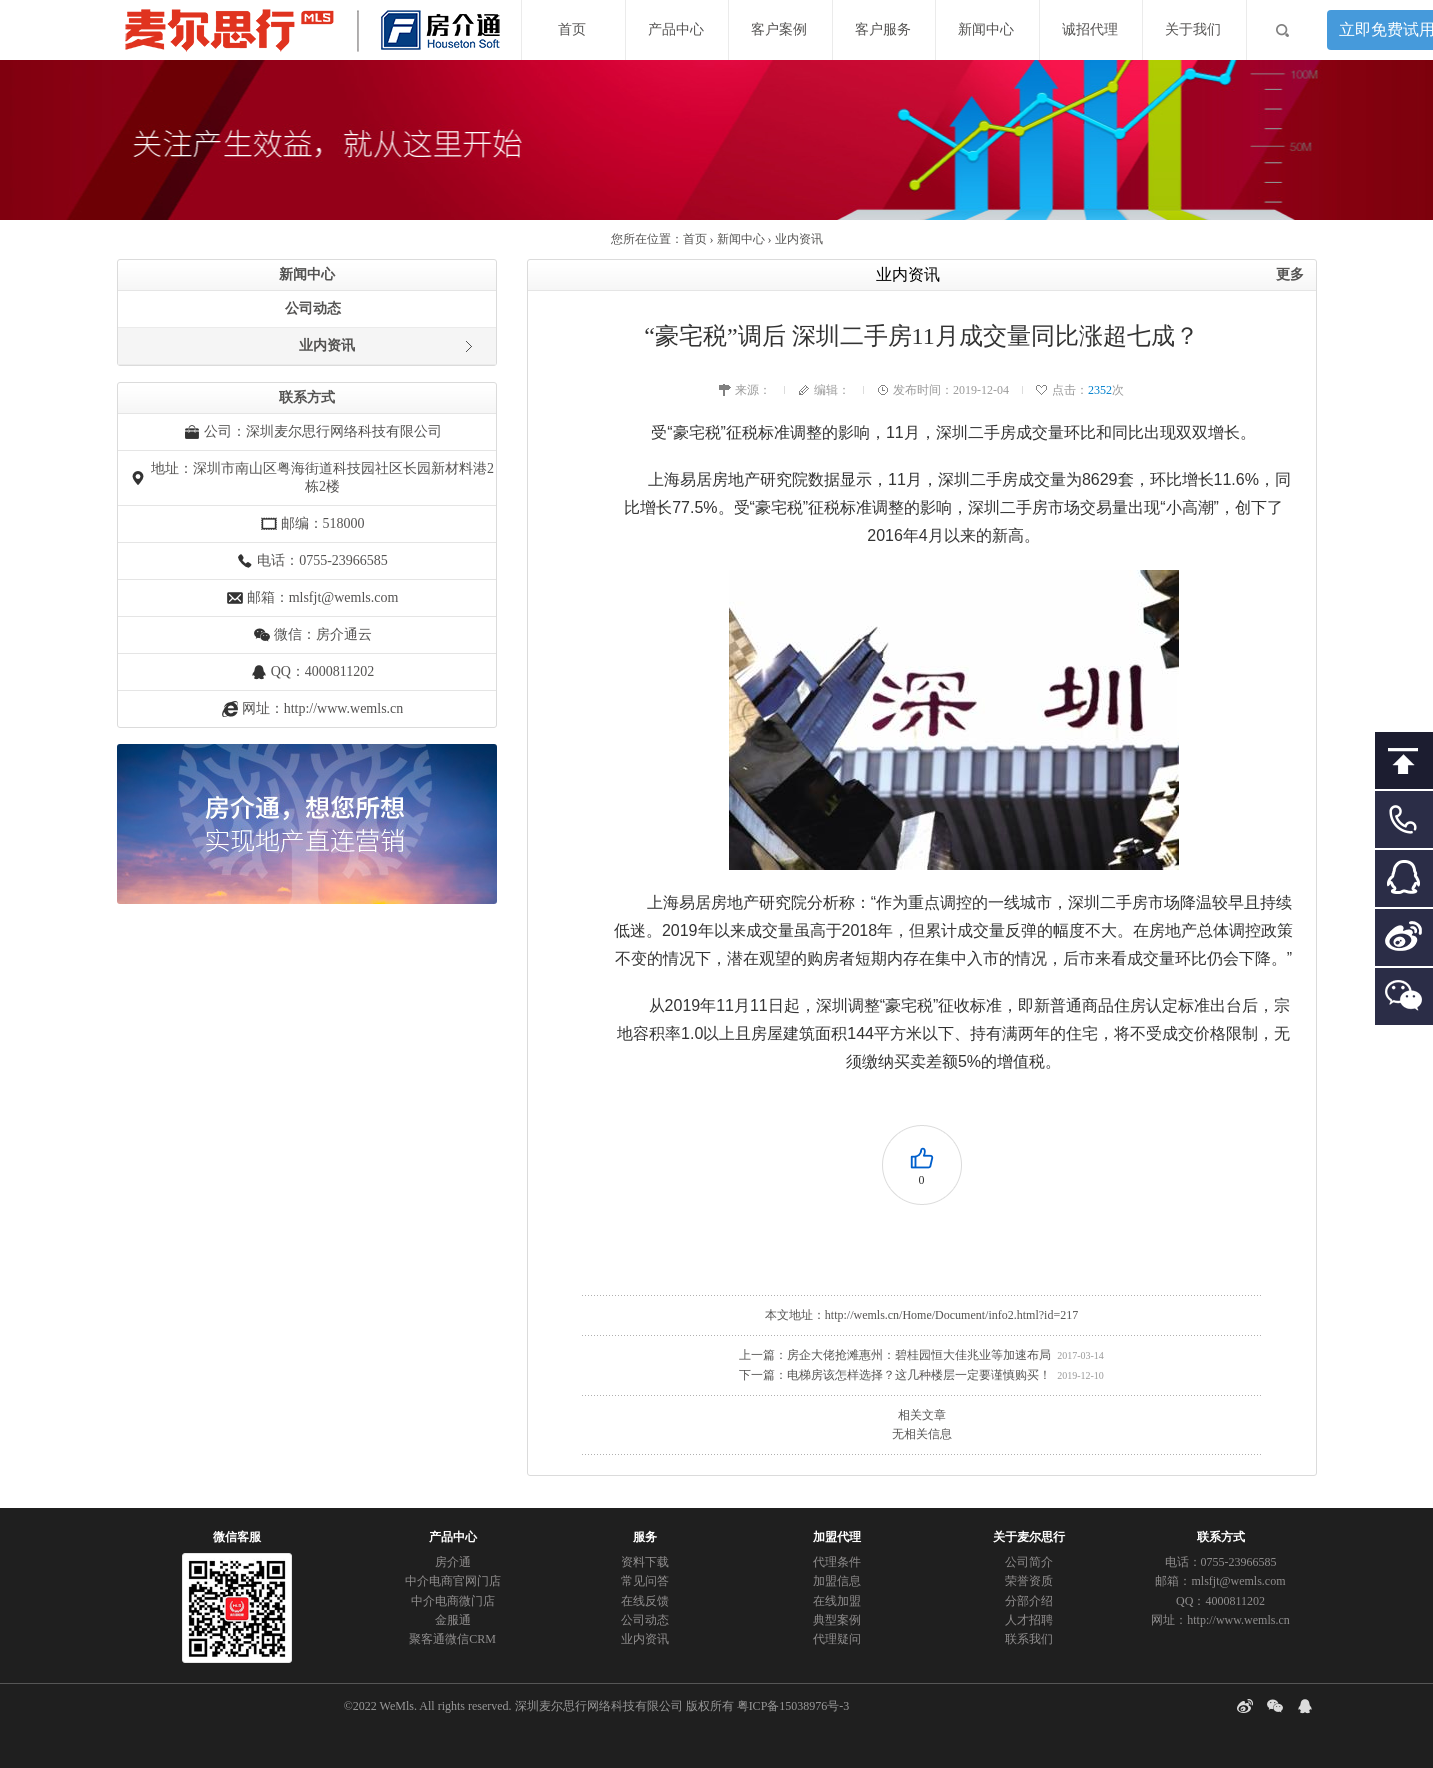 The height and width of the screenshot is (1768, 1433). Describe the element at coordinates (779, 29) in the screenshot. I see `客户案例` at that location.